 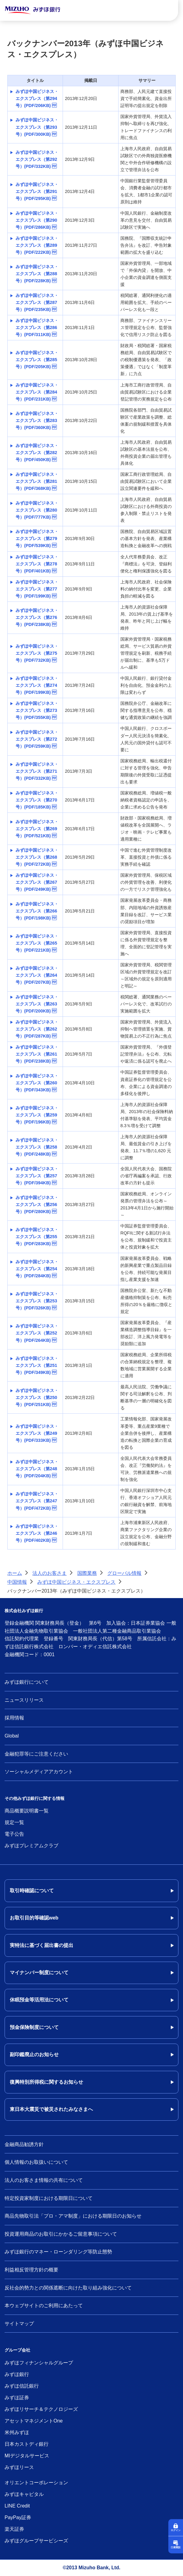 What do you see at coordinates (14, 1717) in the screenshot?
I see `採用情報` at bounding box center [14, 1717].